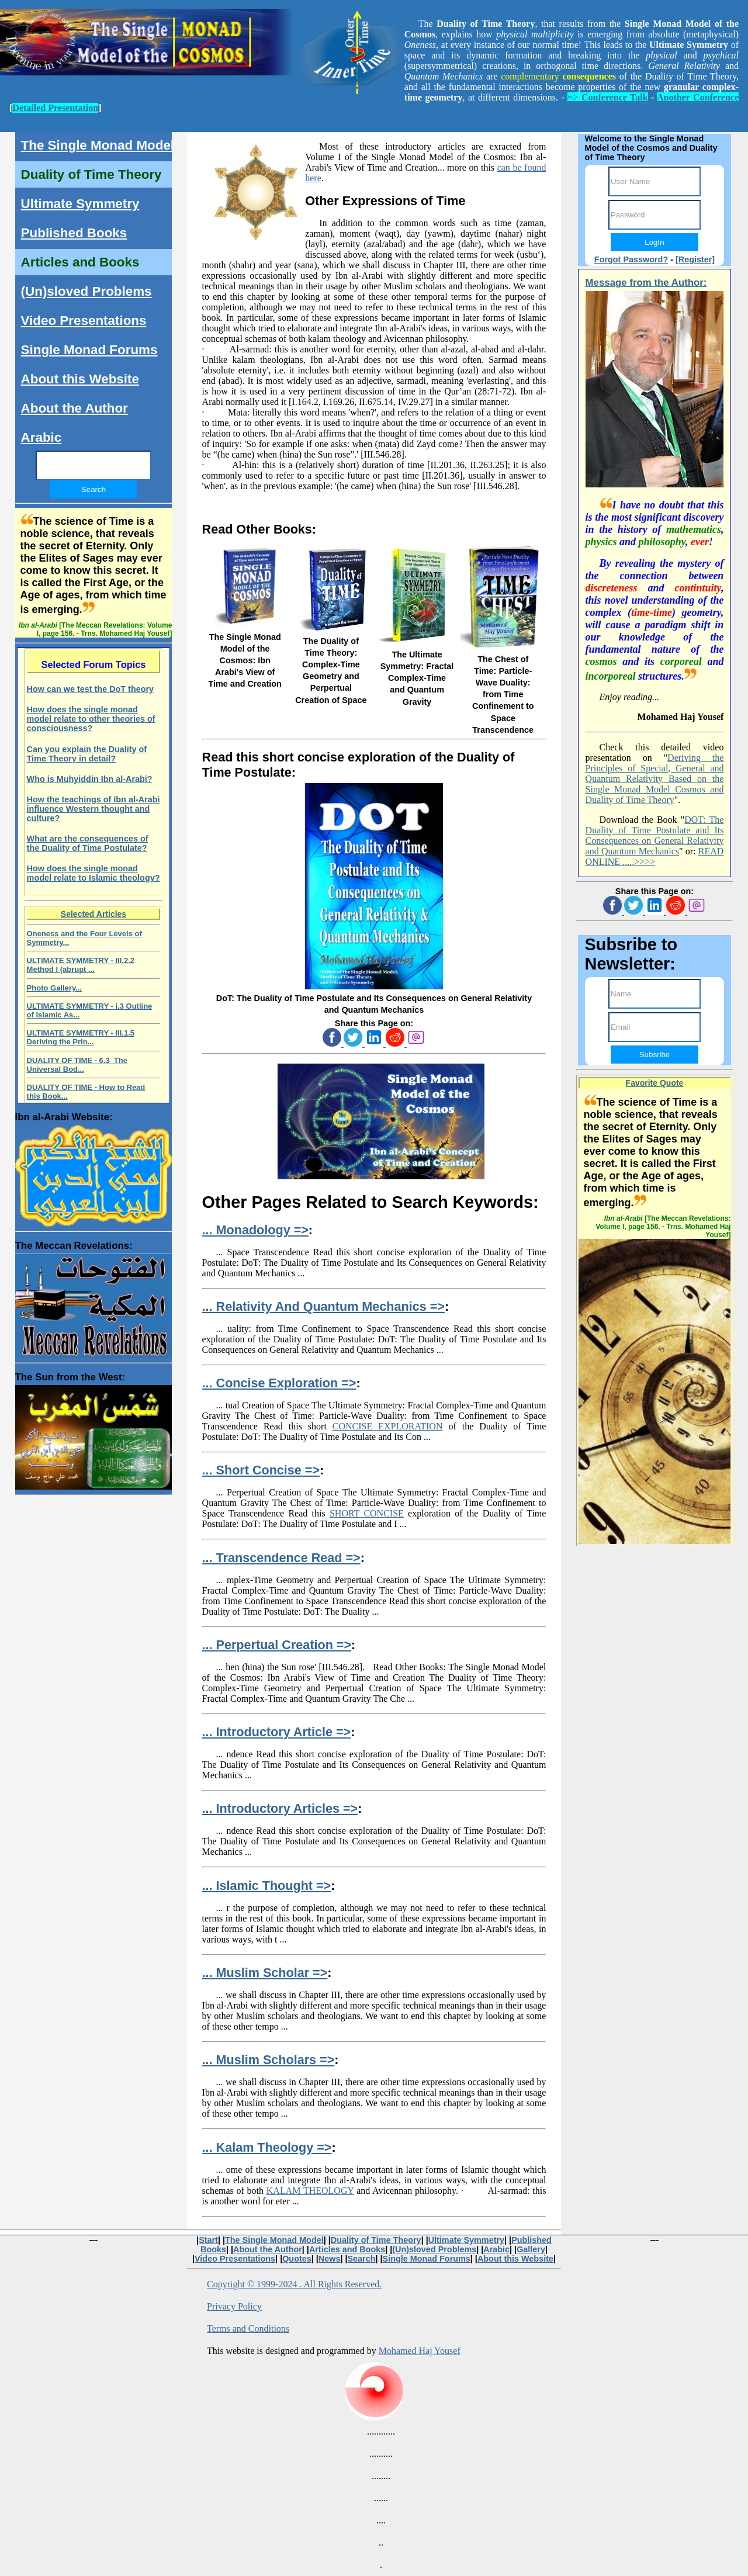  I want to click on Copyright © 1999-2024 . All Rights Reserved., so click(294, 2284).